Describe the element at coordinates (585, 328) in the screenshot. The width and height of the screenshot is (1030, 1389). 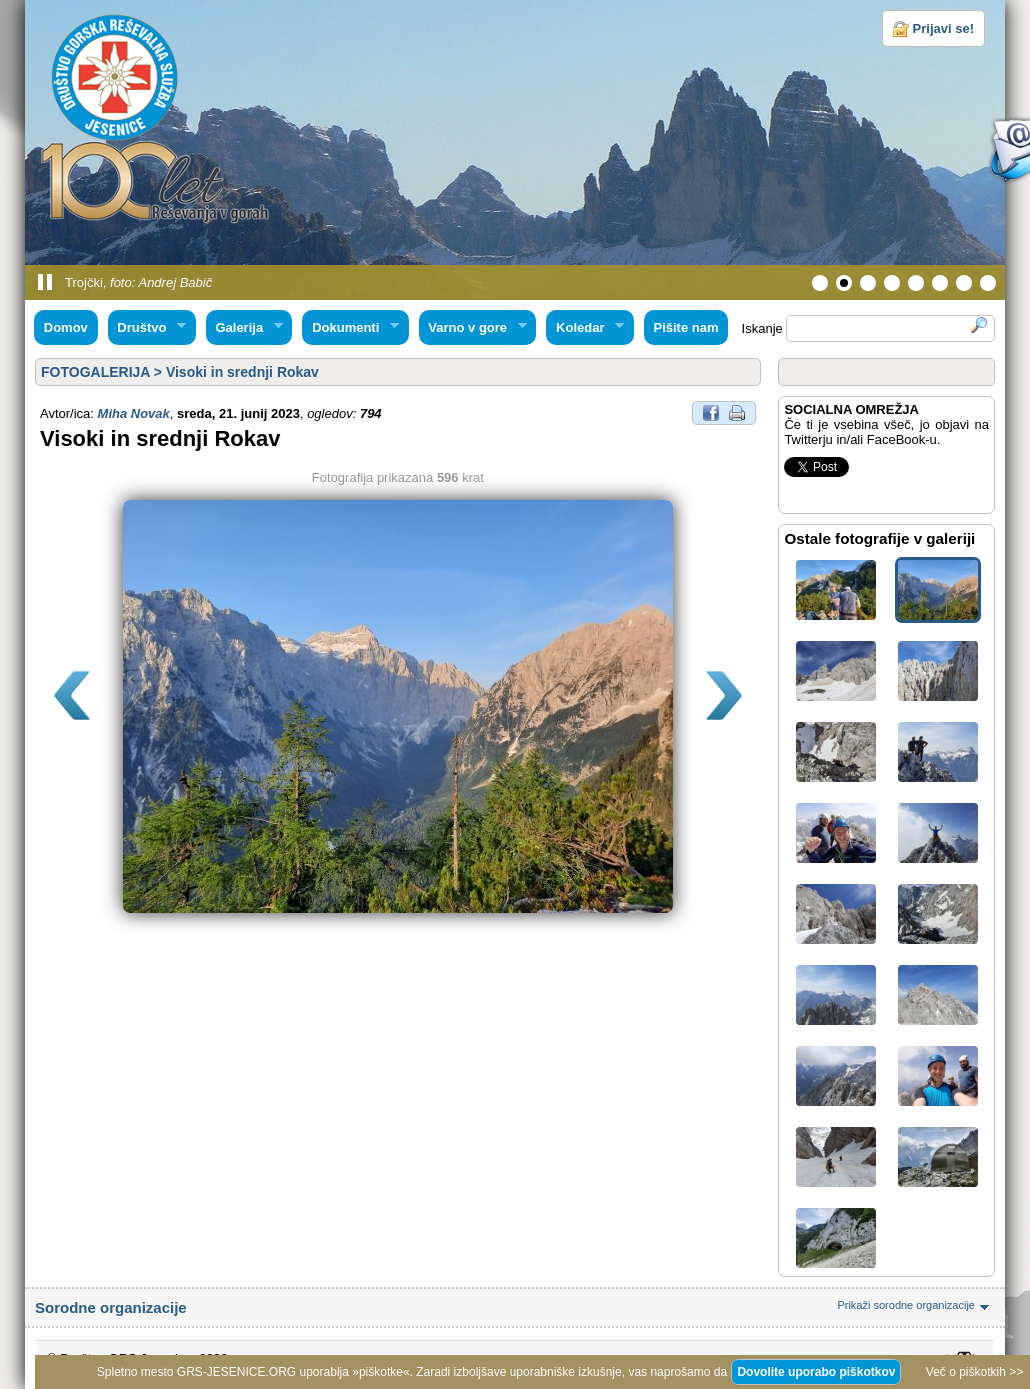
I see `Koledar` at that location.